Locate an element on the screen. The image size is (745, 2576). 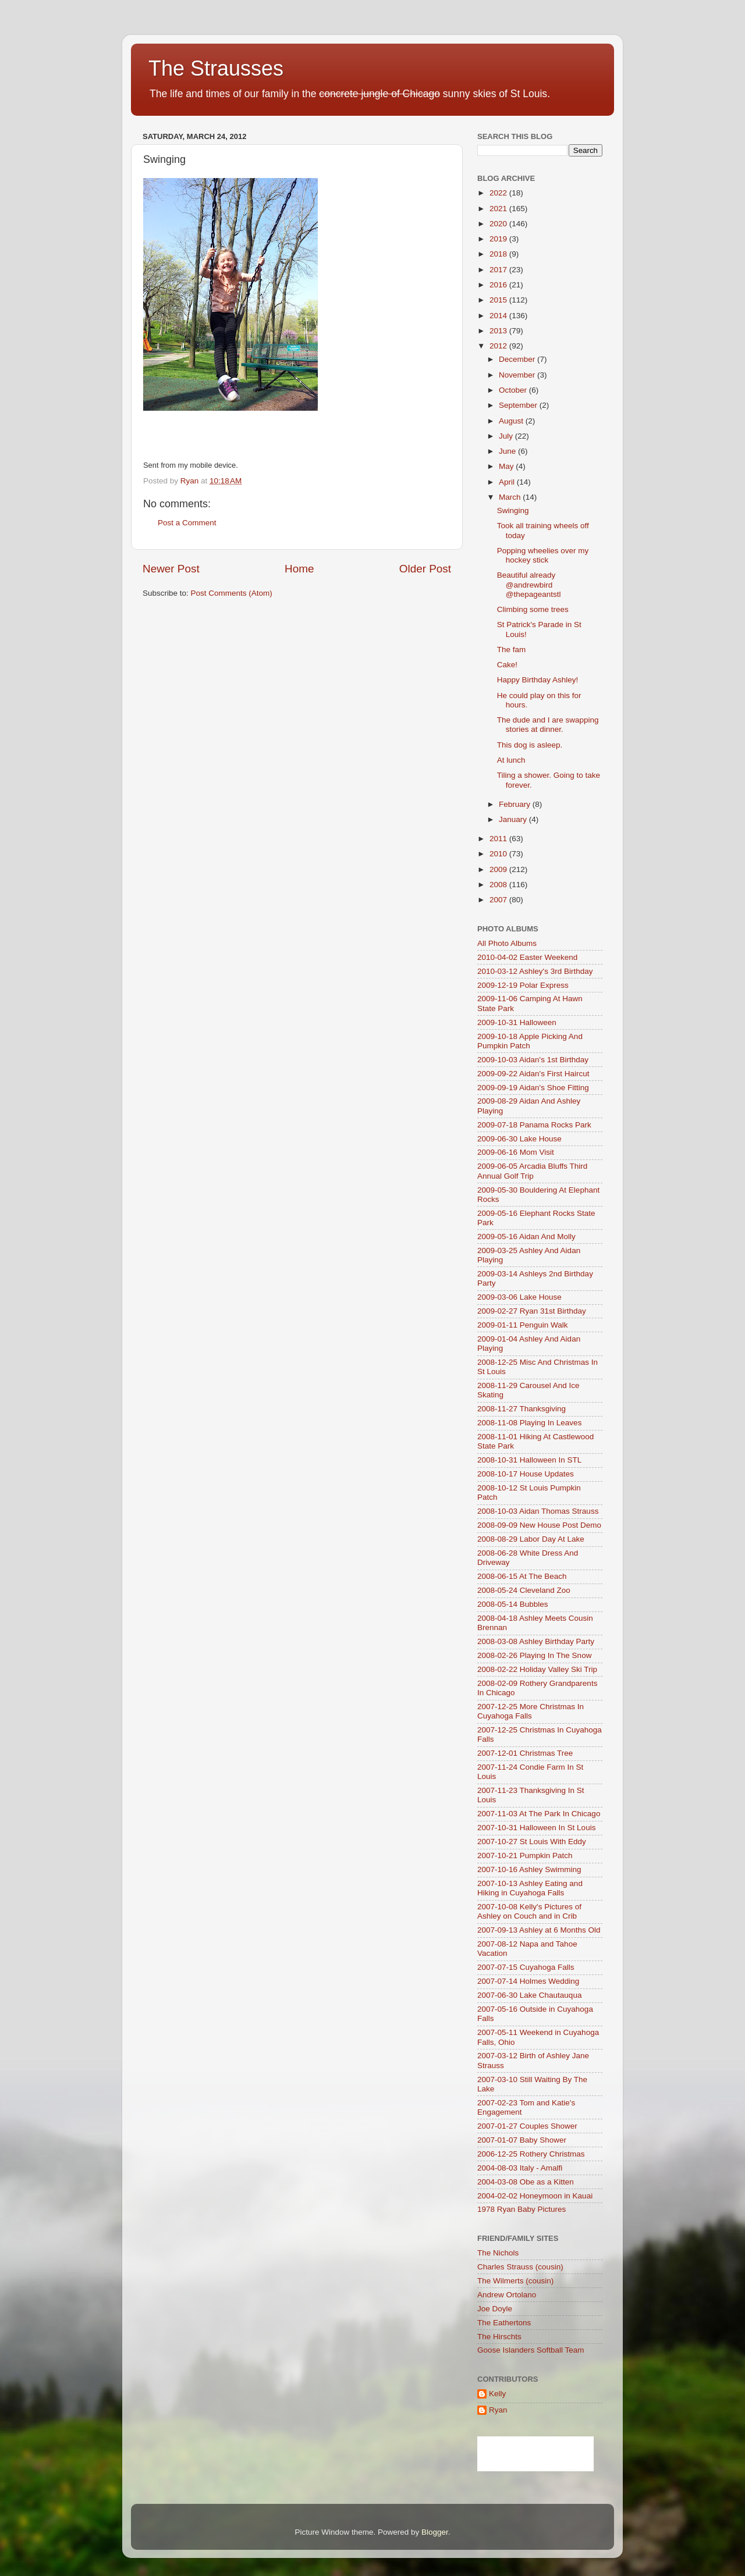
2007 is located at coordinates (499, 899).